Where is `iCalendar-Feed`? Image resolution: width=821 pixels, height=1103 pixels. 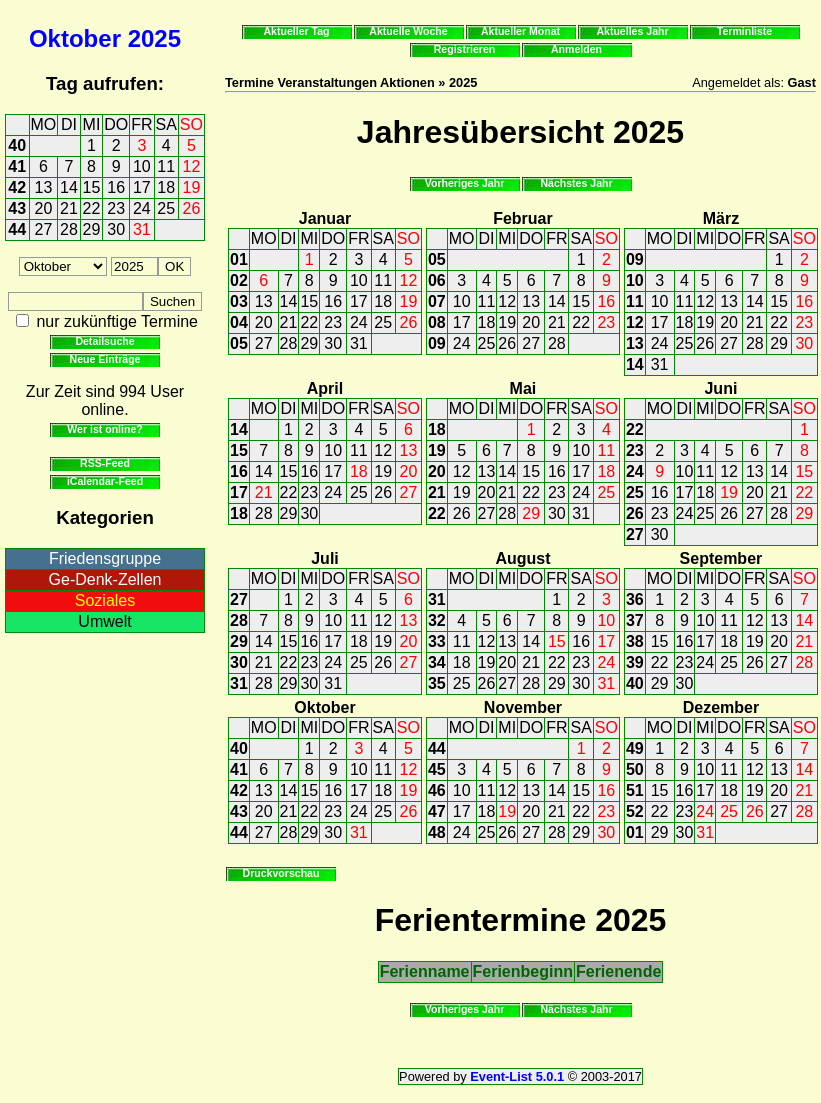 iCalendar-Feed is located at coordinates (105, 481).